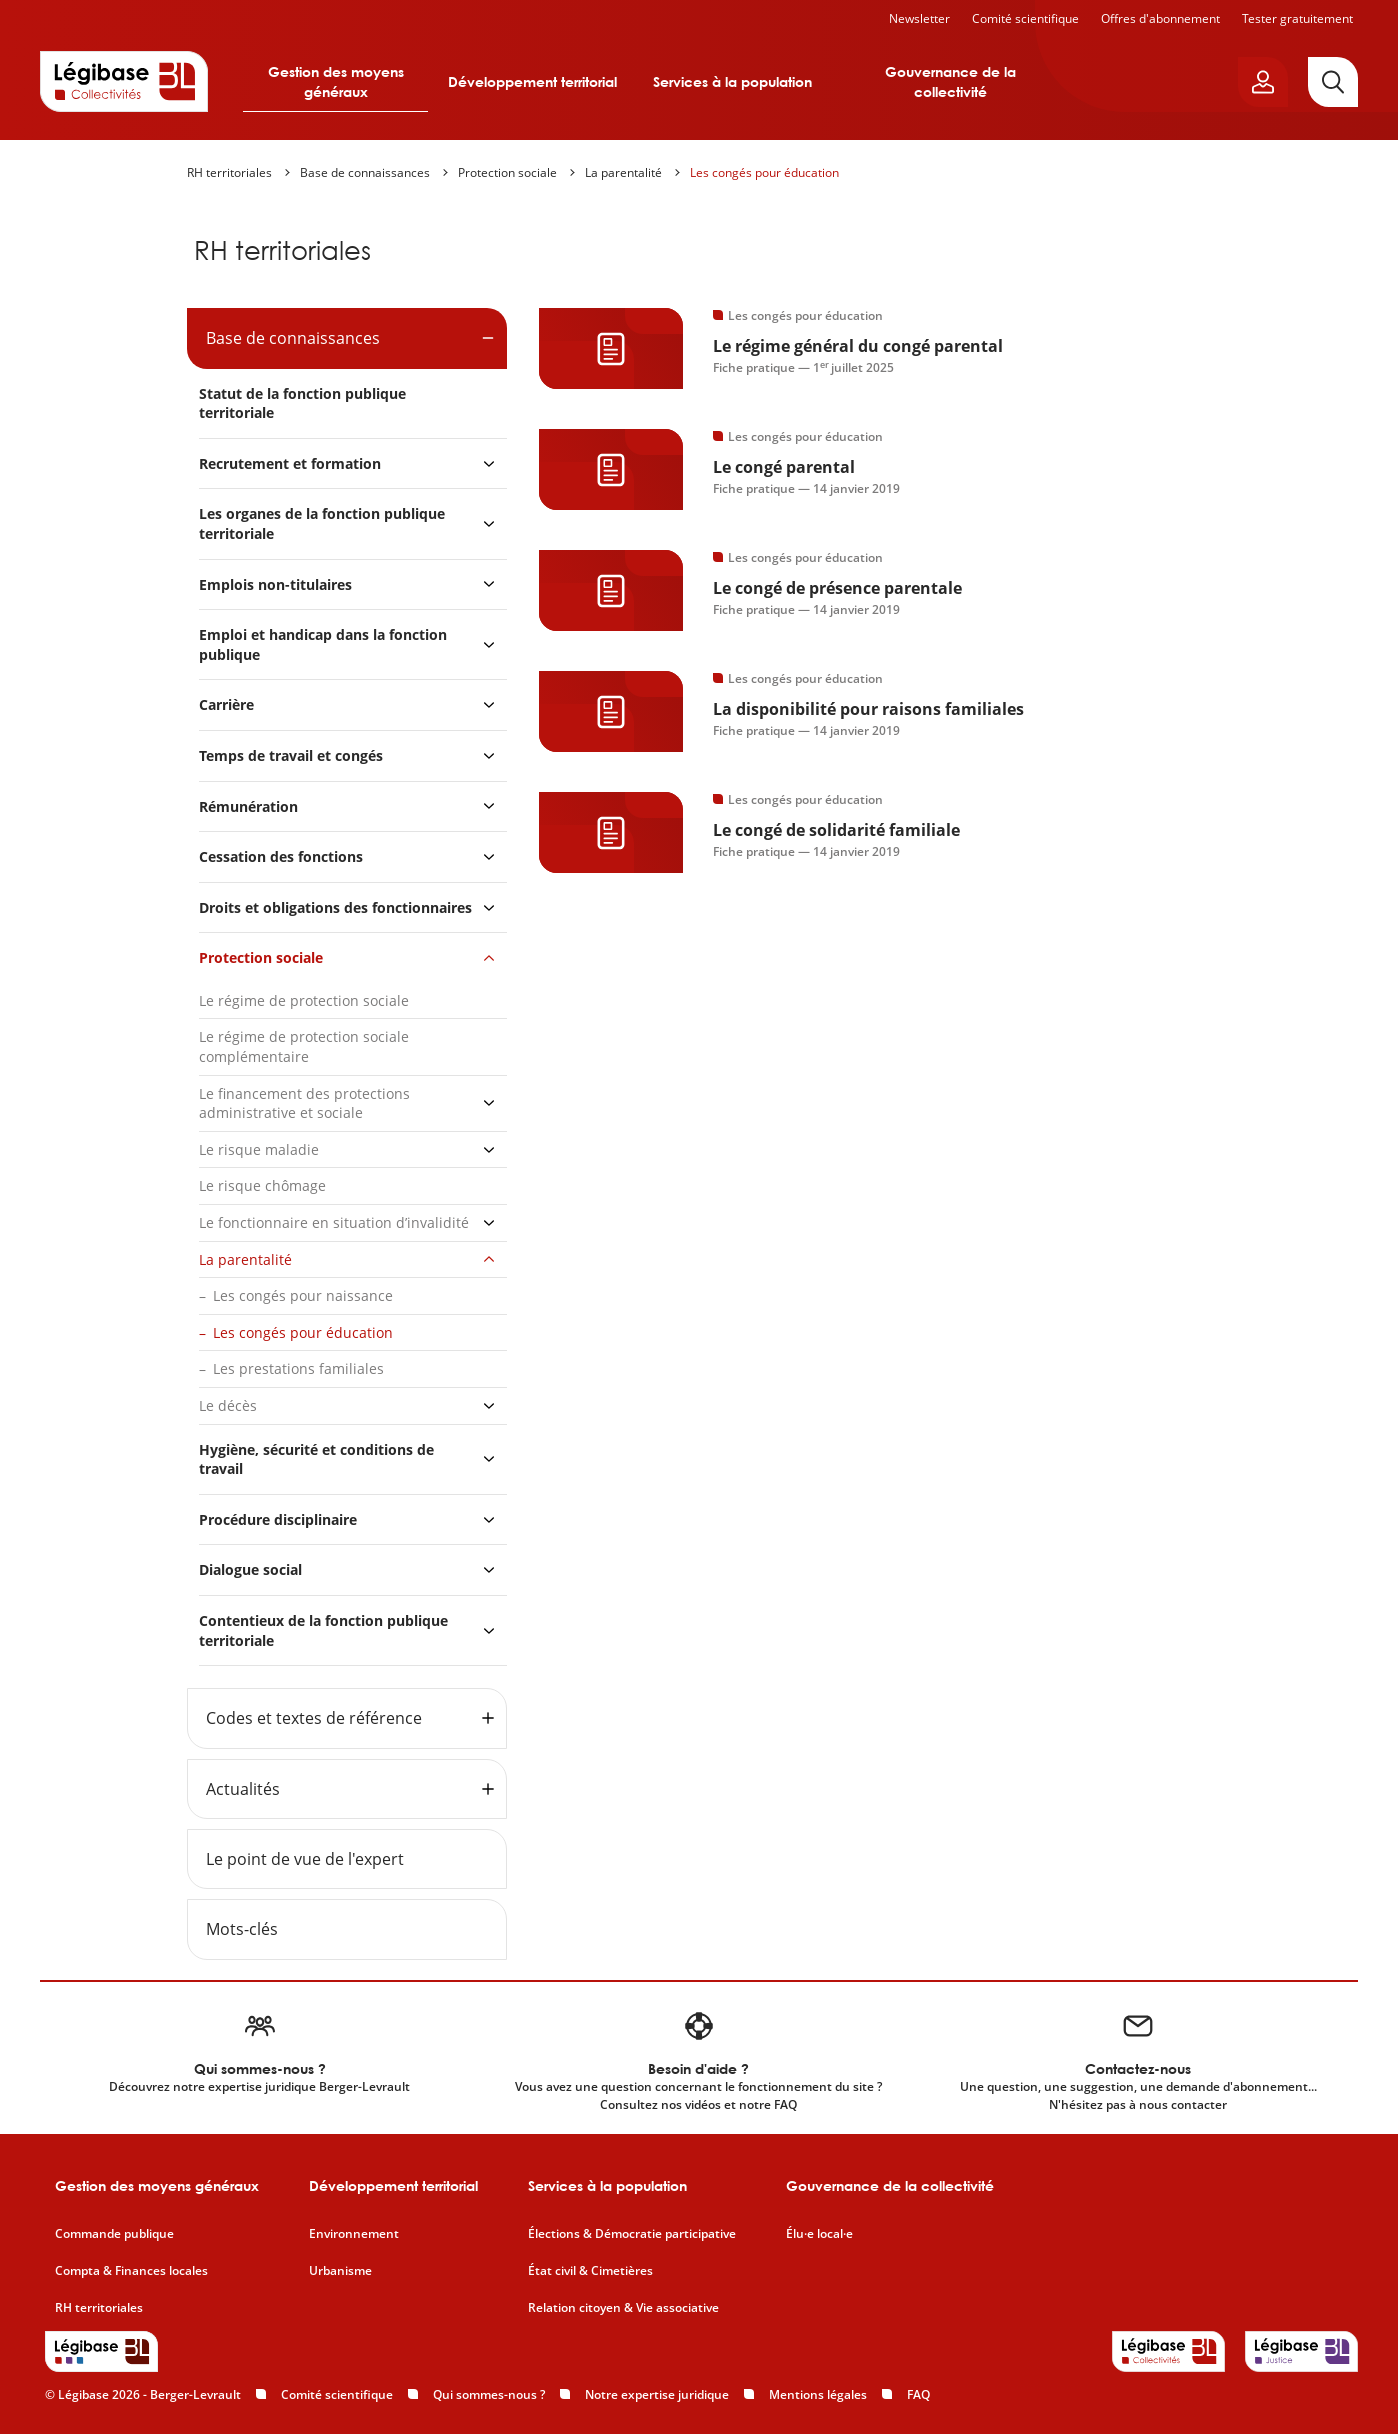 The image size is (1398, 2434). What do you see at coordinates (302, 403) in the screenshot?
I see `Statut de la fonction publique territoriale` at bounding box center [302, 403].